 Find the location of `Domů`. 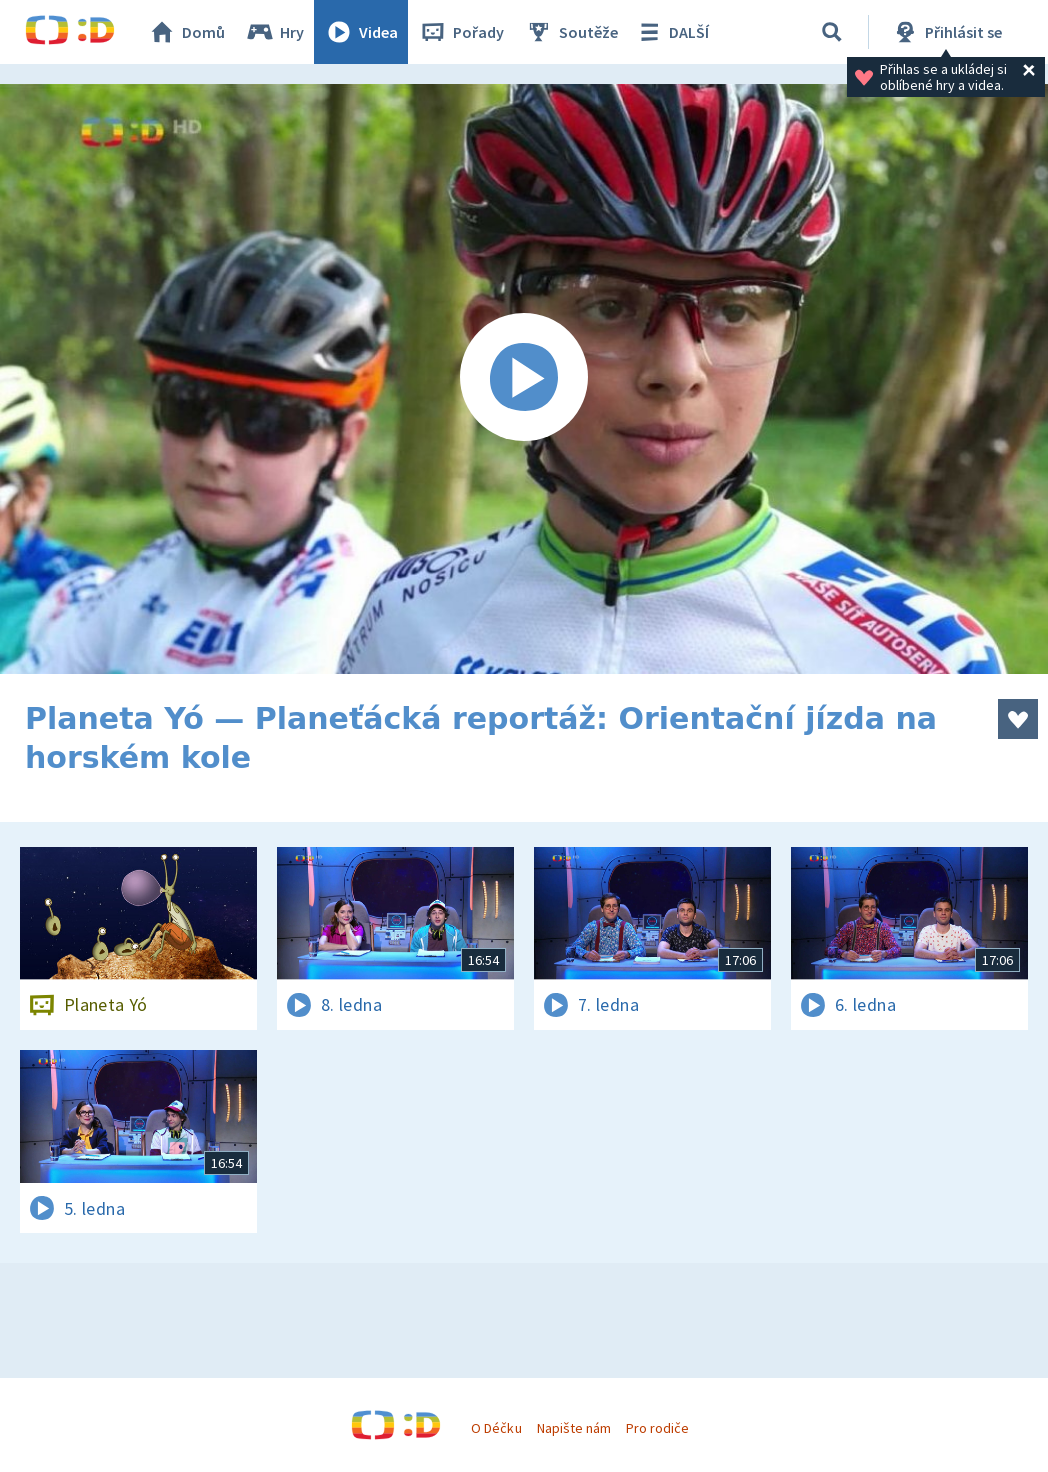

Domů is located at coordinates (186, 32).